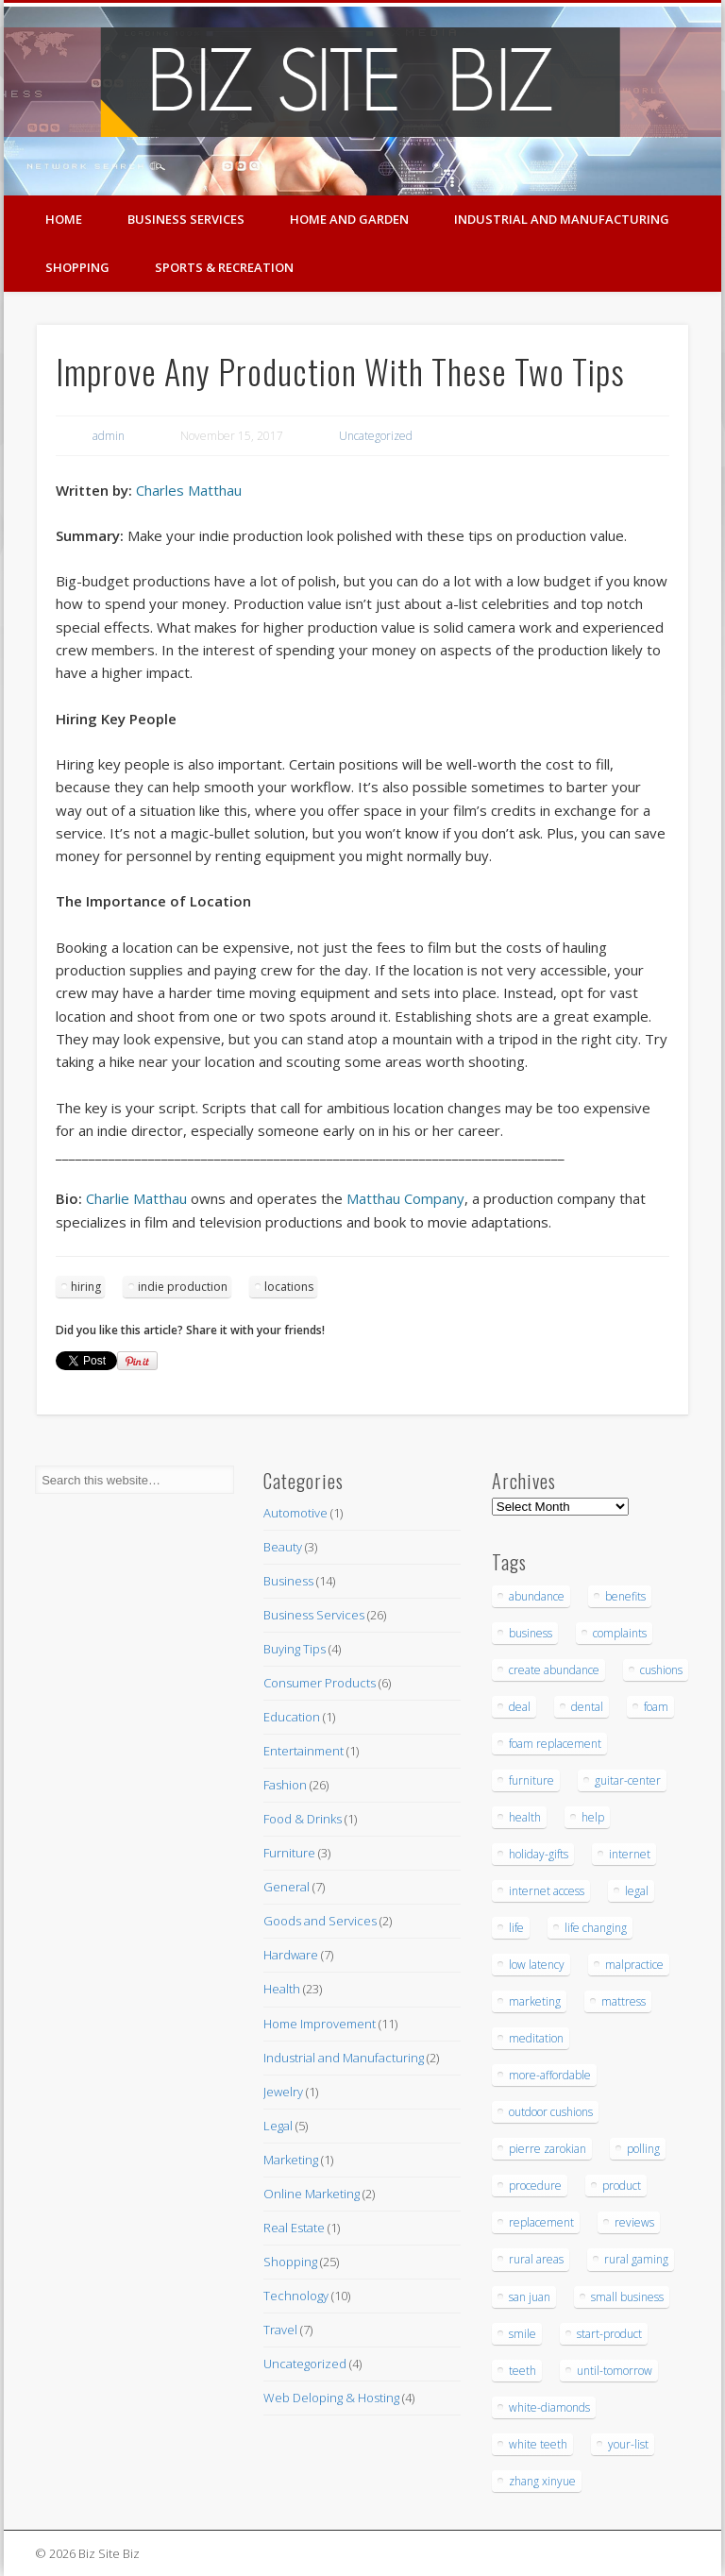 The height and width of the screenshot is (2576, 725). I want to click on locations, so click(288, 1287).